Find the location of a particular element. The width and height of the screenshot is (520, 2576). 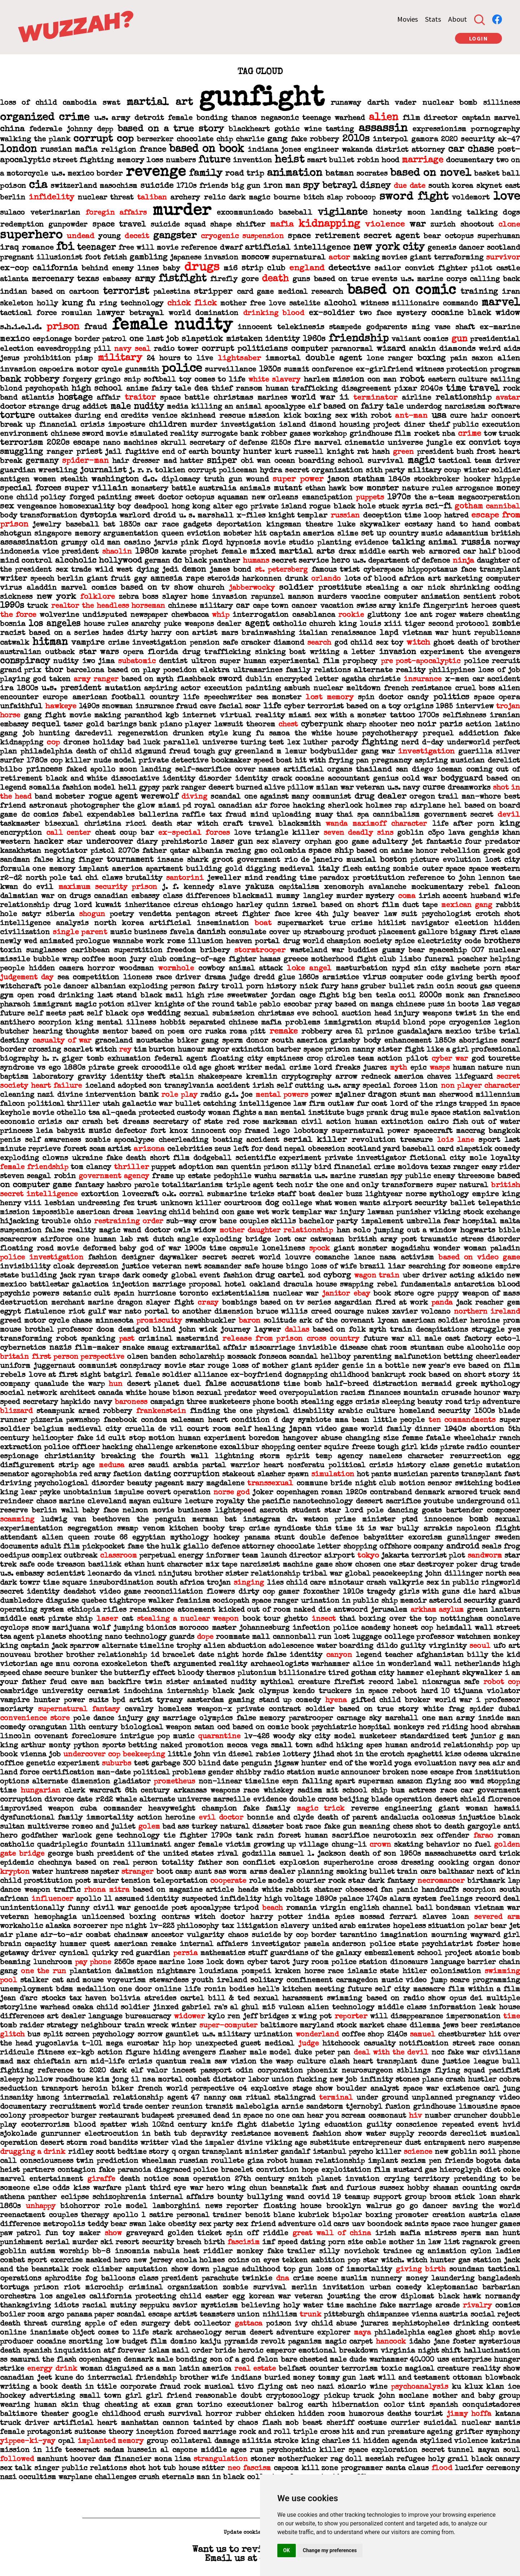

hounor is located at coordinates (487, 1393).